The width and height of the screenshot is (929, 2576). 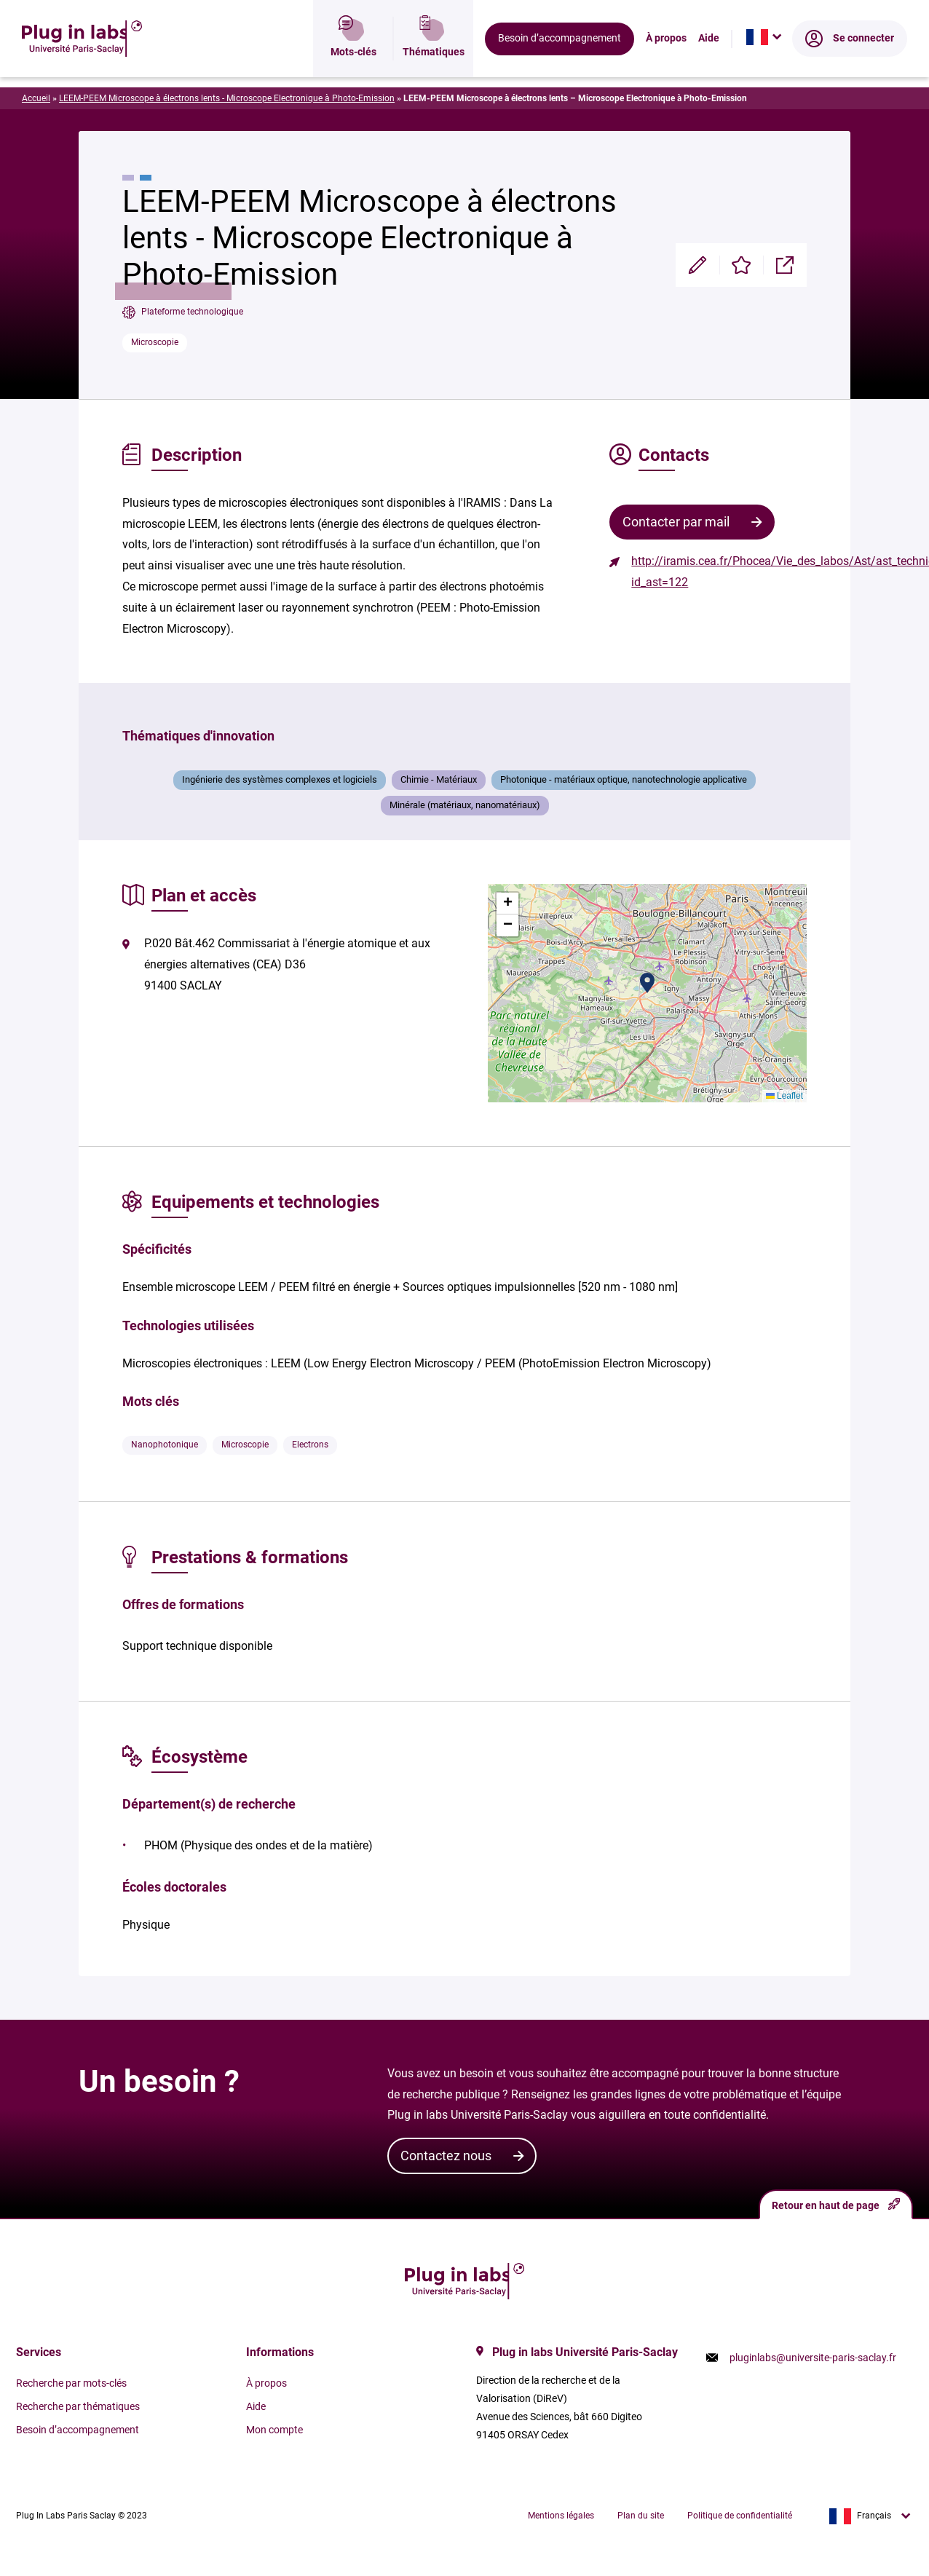 I want to click on Electrons, so click(x=310, y=1444).